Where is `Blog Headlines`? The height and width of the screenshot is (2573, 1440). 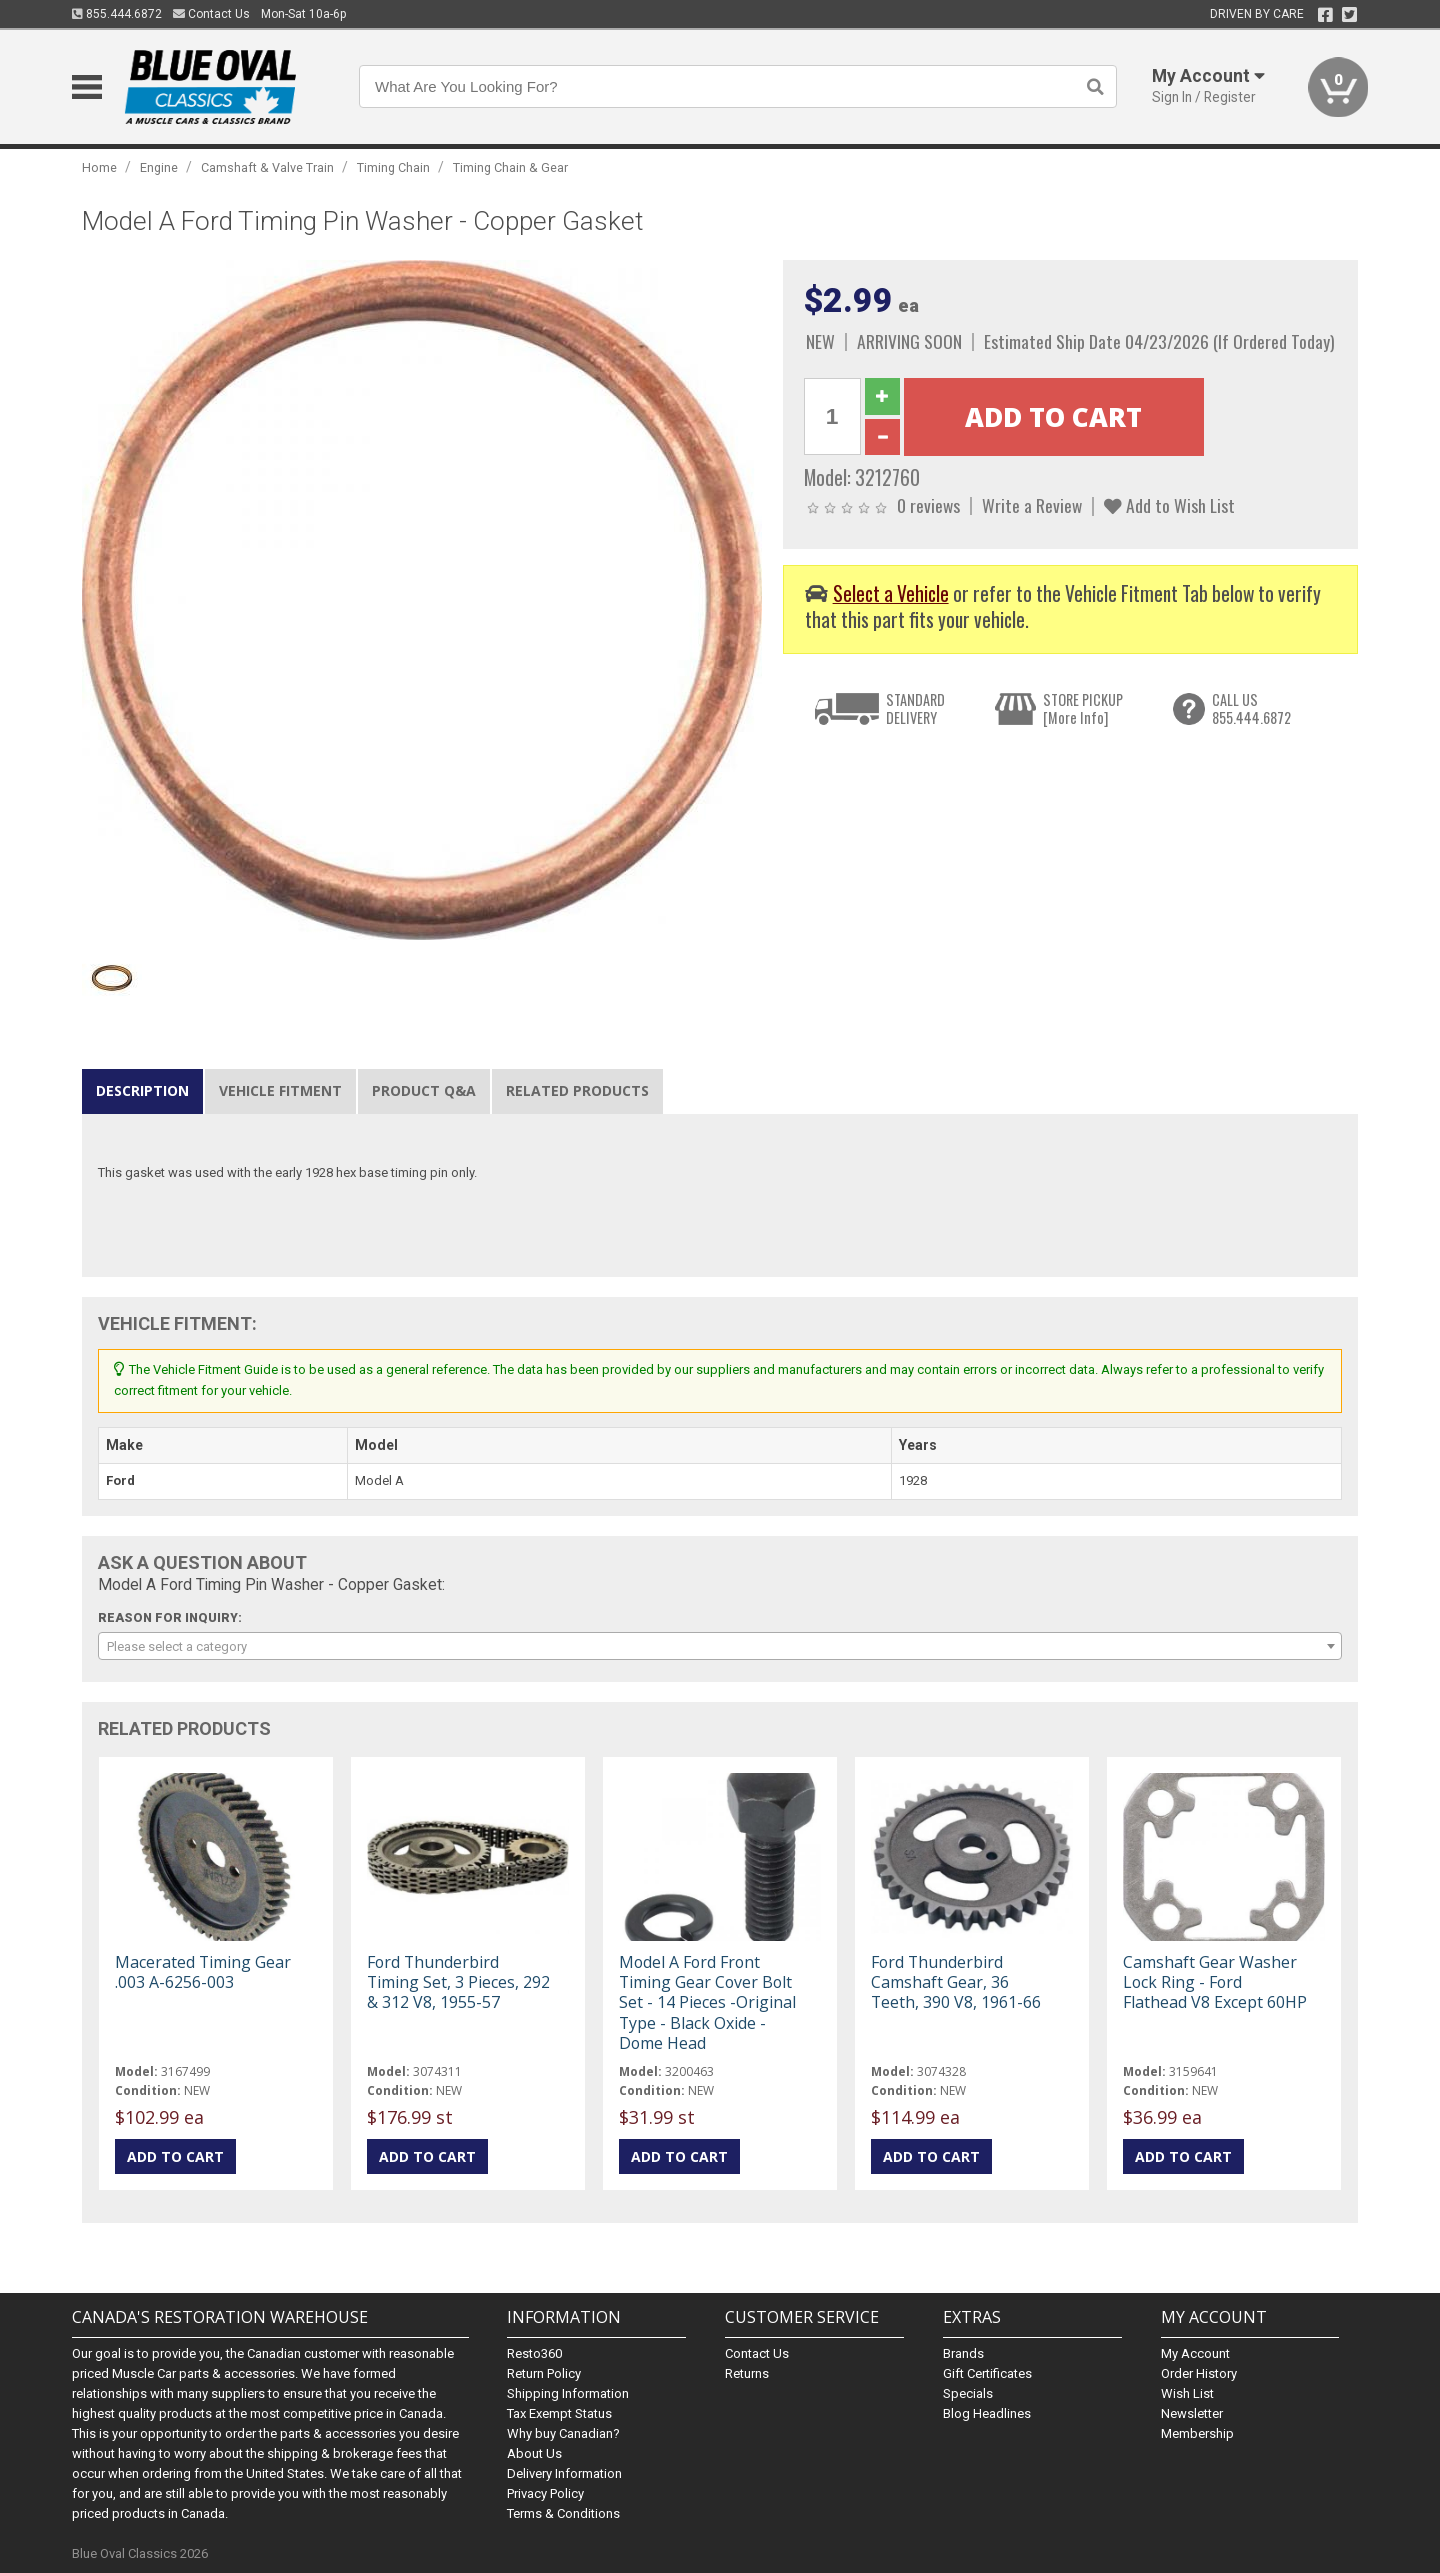 Blog Headlines is located at coordinates (987, 2413).